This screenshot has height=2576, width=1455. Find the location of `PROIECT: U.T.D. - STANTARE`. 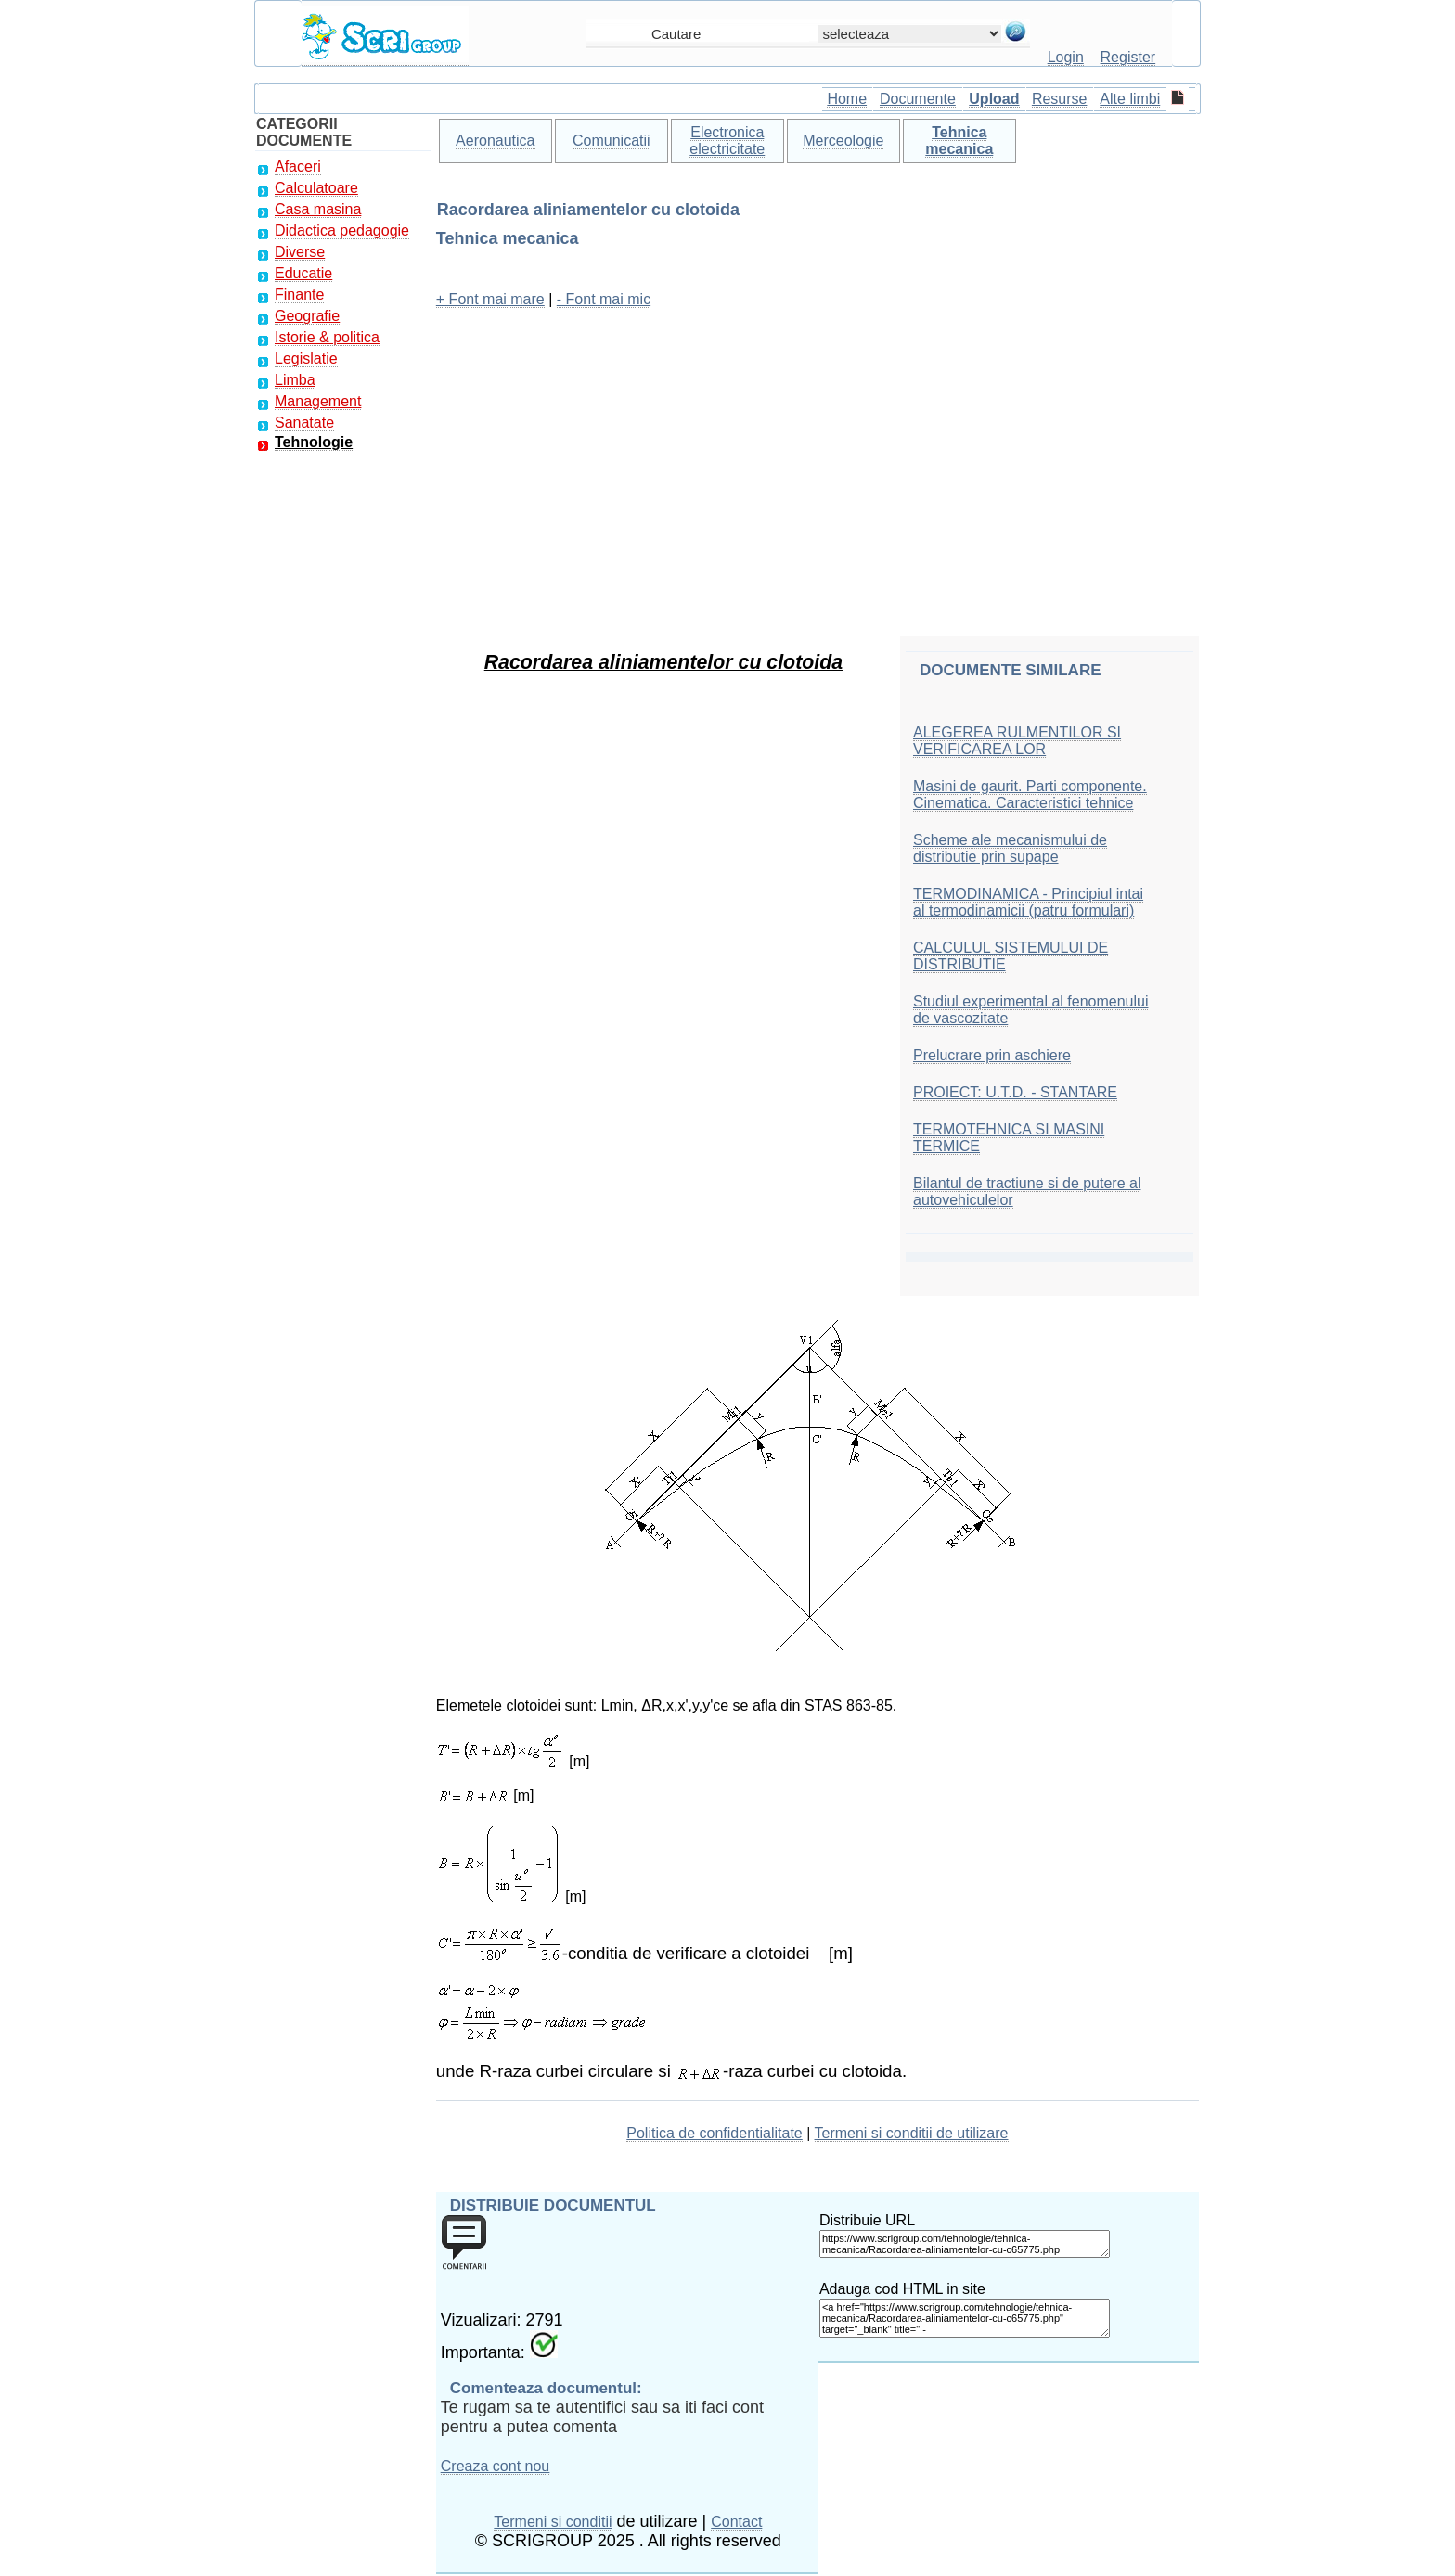

PROIECT: U.T.D. - STANTARE is located at coordinates (1015, 1092).